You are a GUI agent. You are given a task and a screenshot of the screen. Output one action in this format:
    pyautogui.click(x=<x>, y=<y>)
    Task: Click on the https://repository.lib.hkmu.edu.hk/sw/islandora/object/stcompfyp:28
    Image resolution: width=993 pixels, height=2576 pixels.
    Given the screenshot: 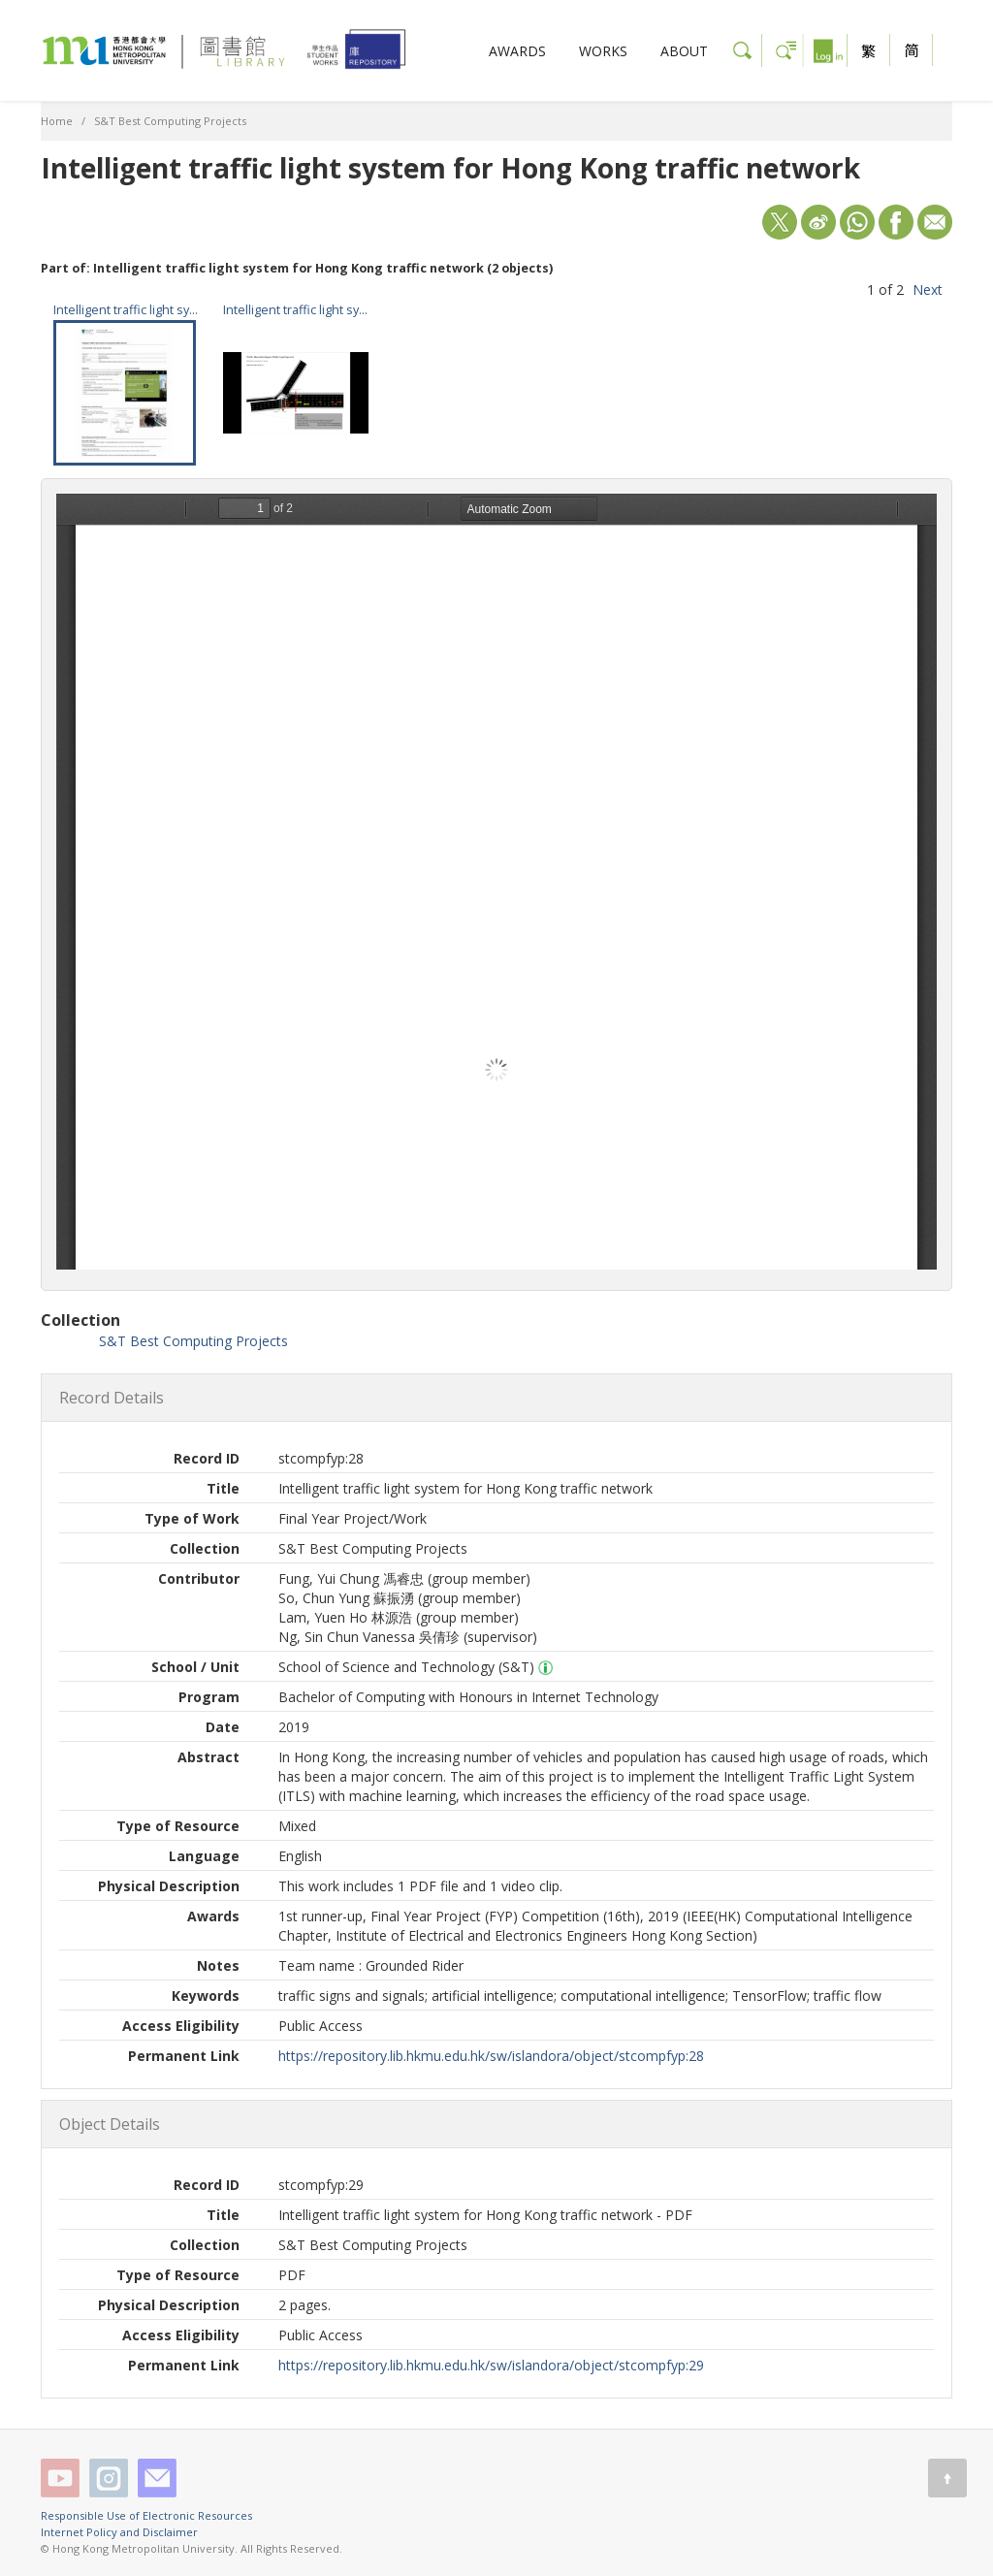 What is the action you would take?
    pyautogui.click(x=491, y=2055)
    